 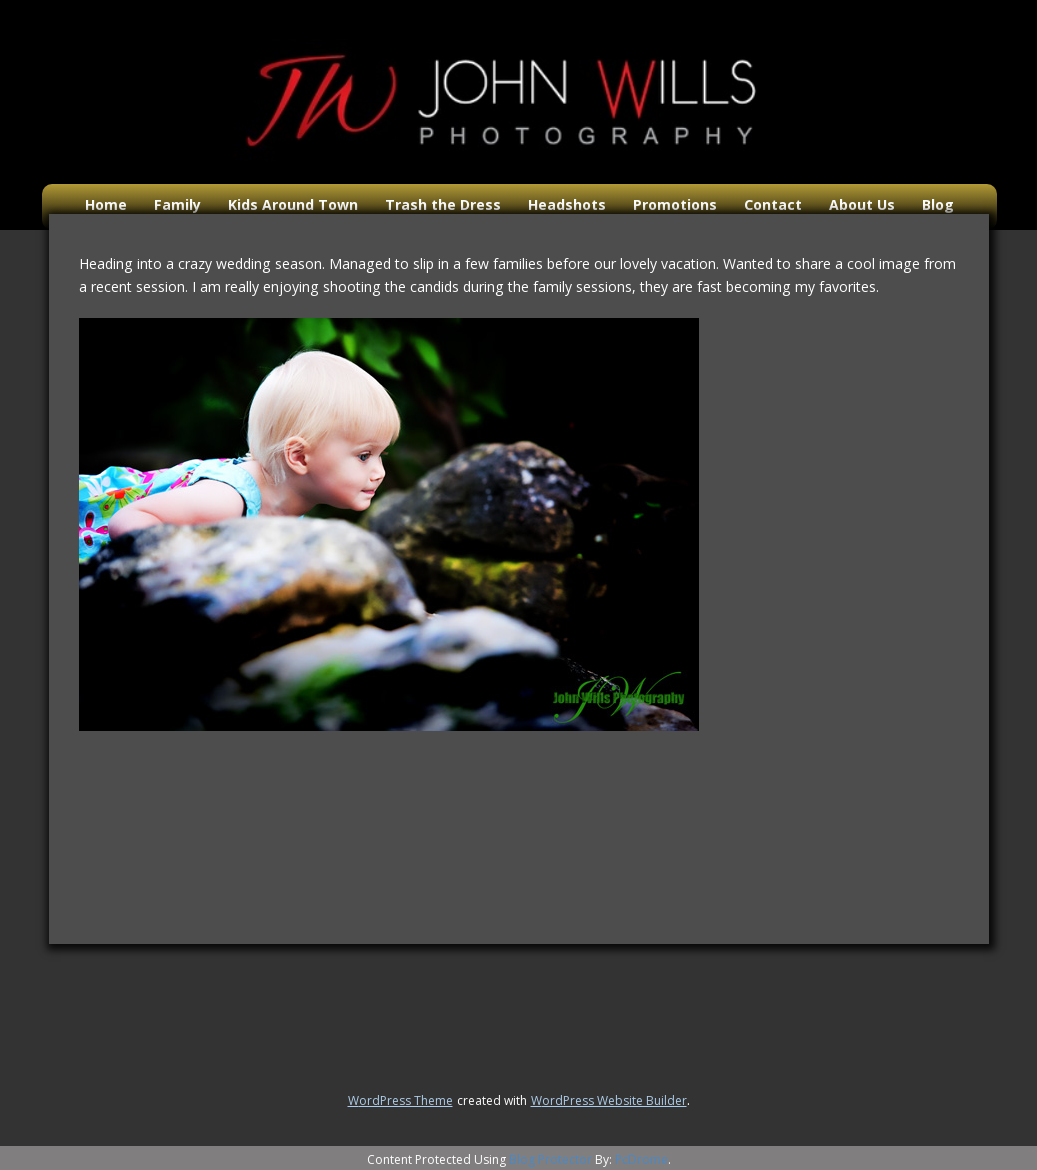 I want to click on About Us, so click(x=862, y=204).